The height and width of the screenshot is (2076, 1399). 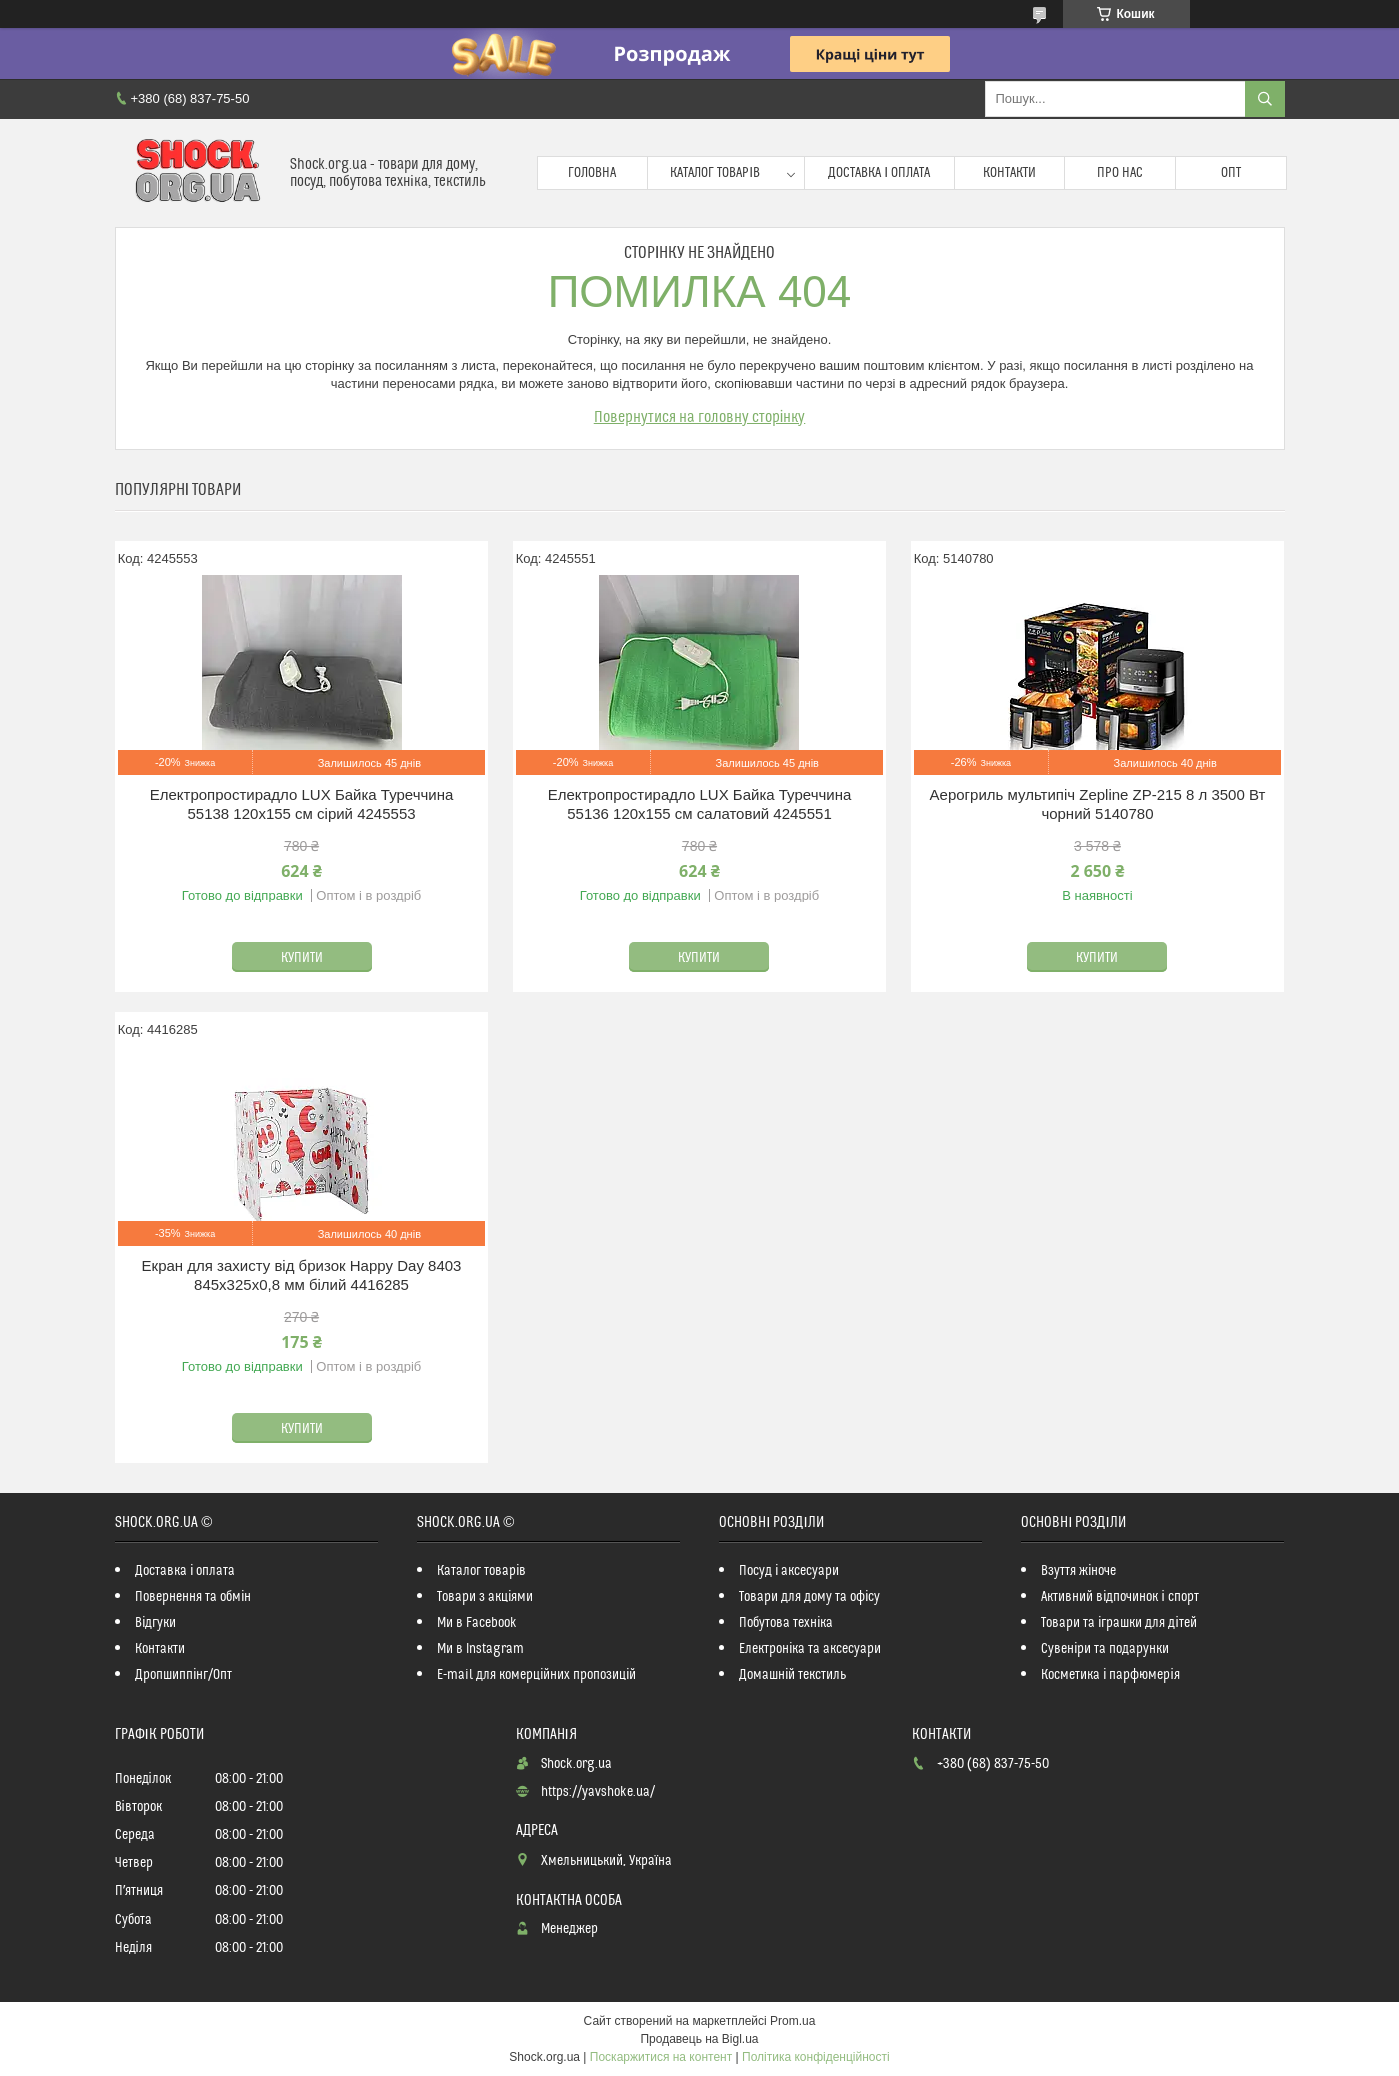 I want to click on Повернення та обмін, so click(x=193, y=1597).